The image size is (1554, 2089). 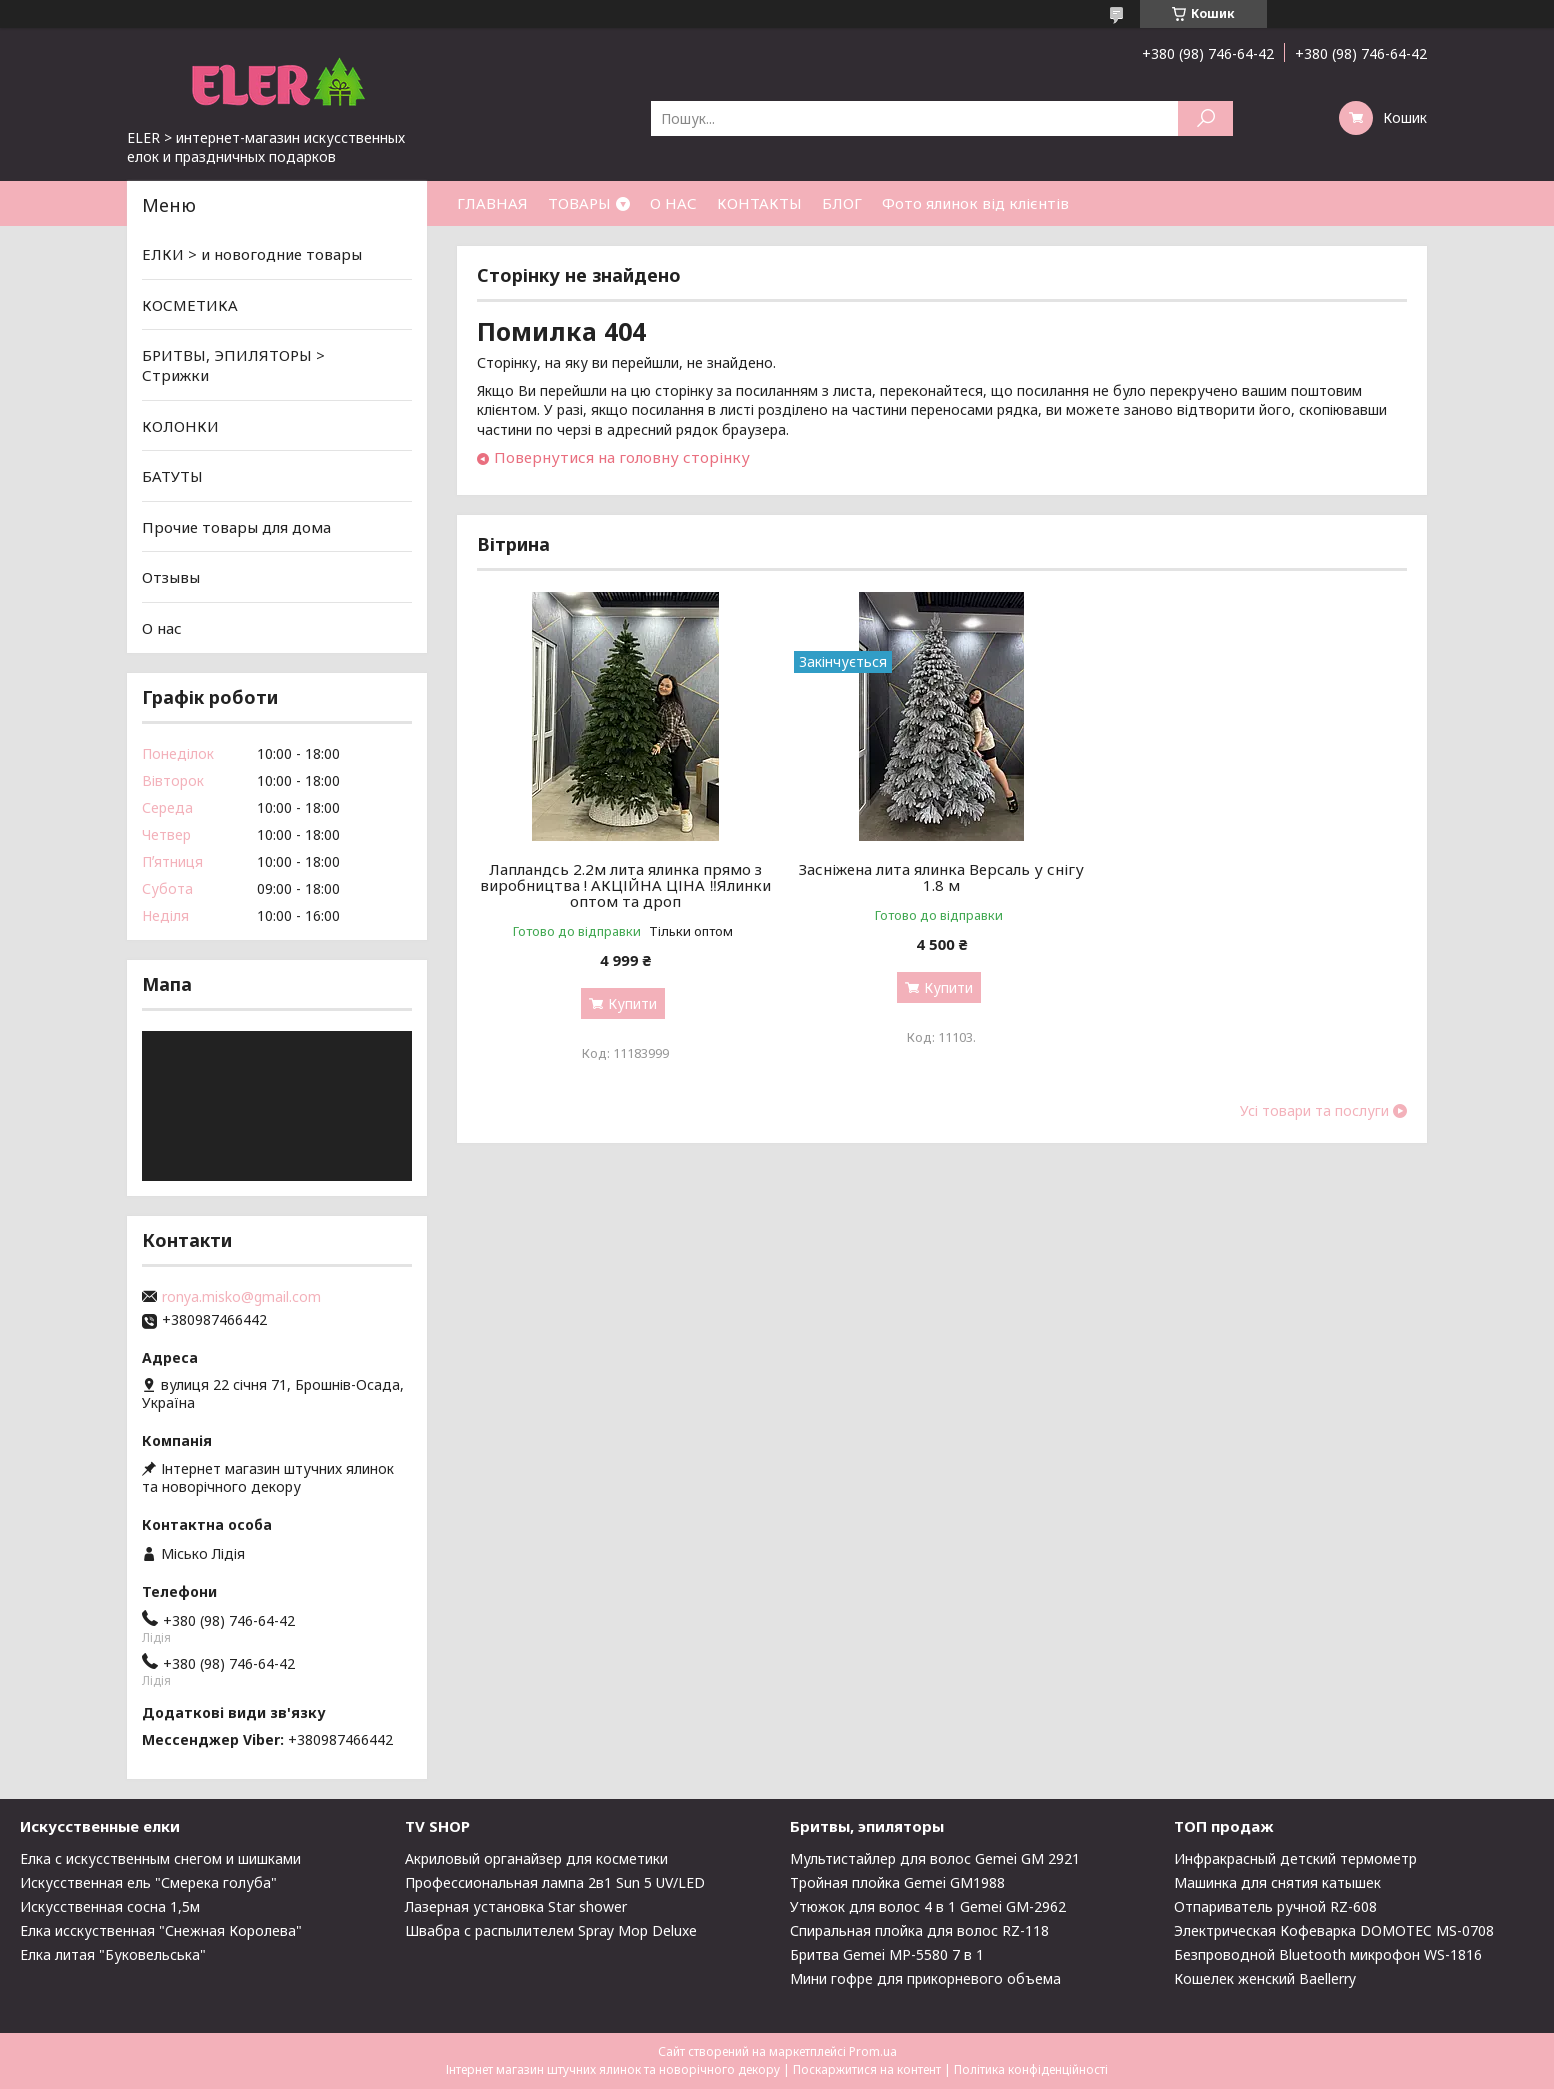 I want to click on ГЛАВНАЯ, so click(x=492, y=203).